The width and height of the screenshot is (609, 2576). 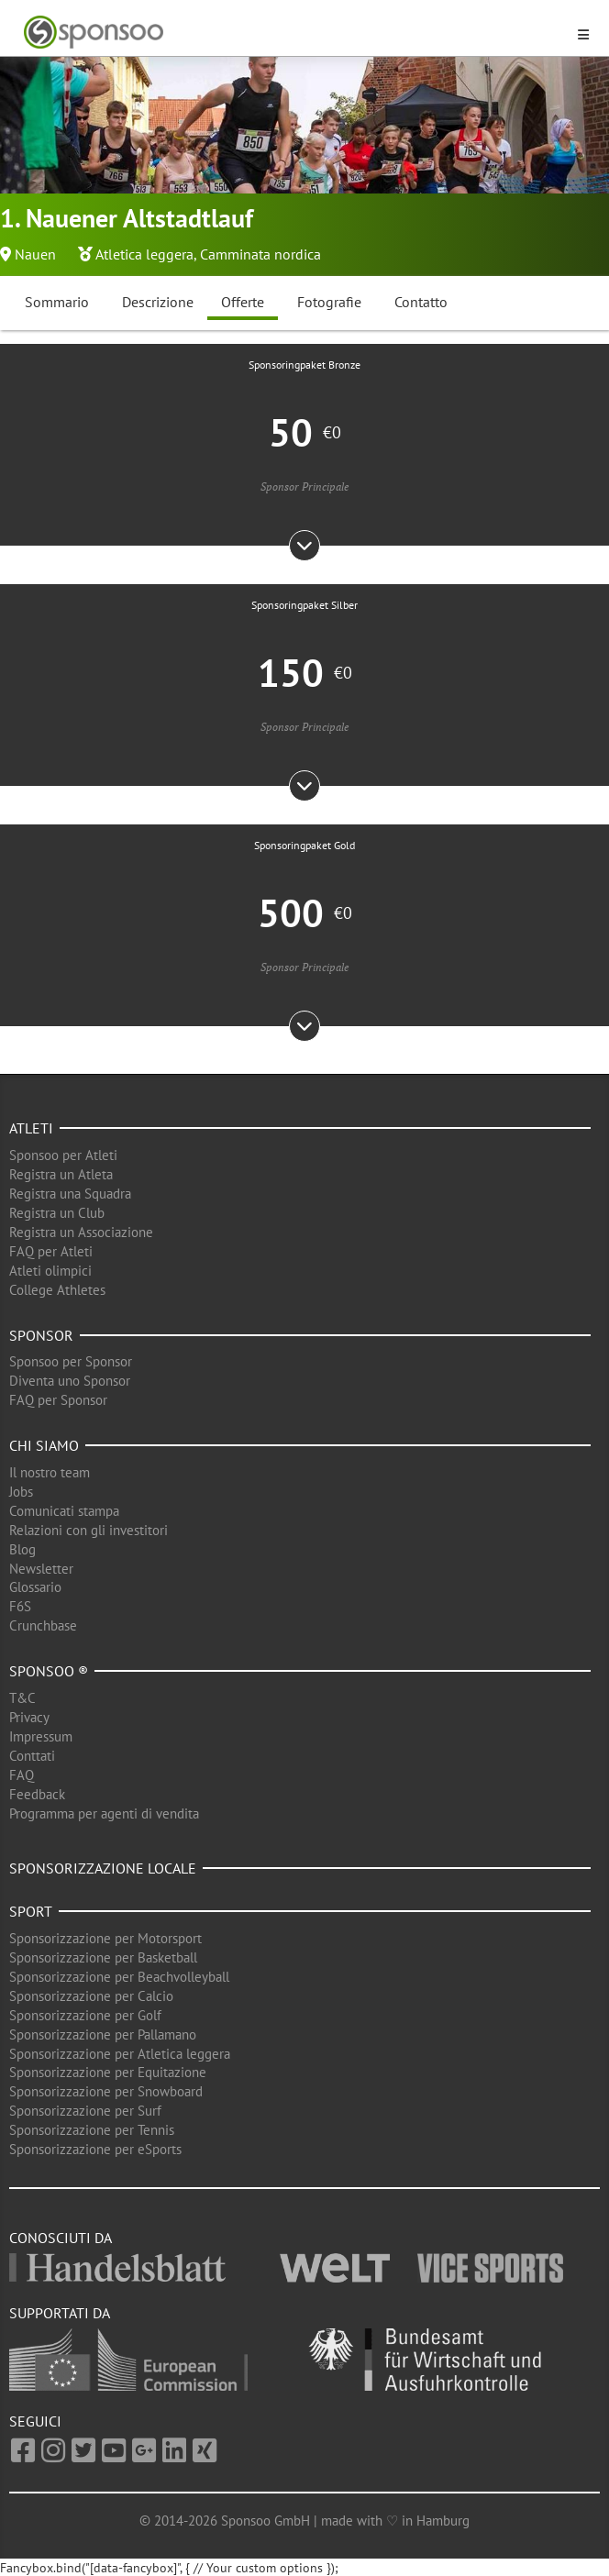 I want to click on Newsletter, so click(x=41, y=1568).